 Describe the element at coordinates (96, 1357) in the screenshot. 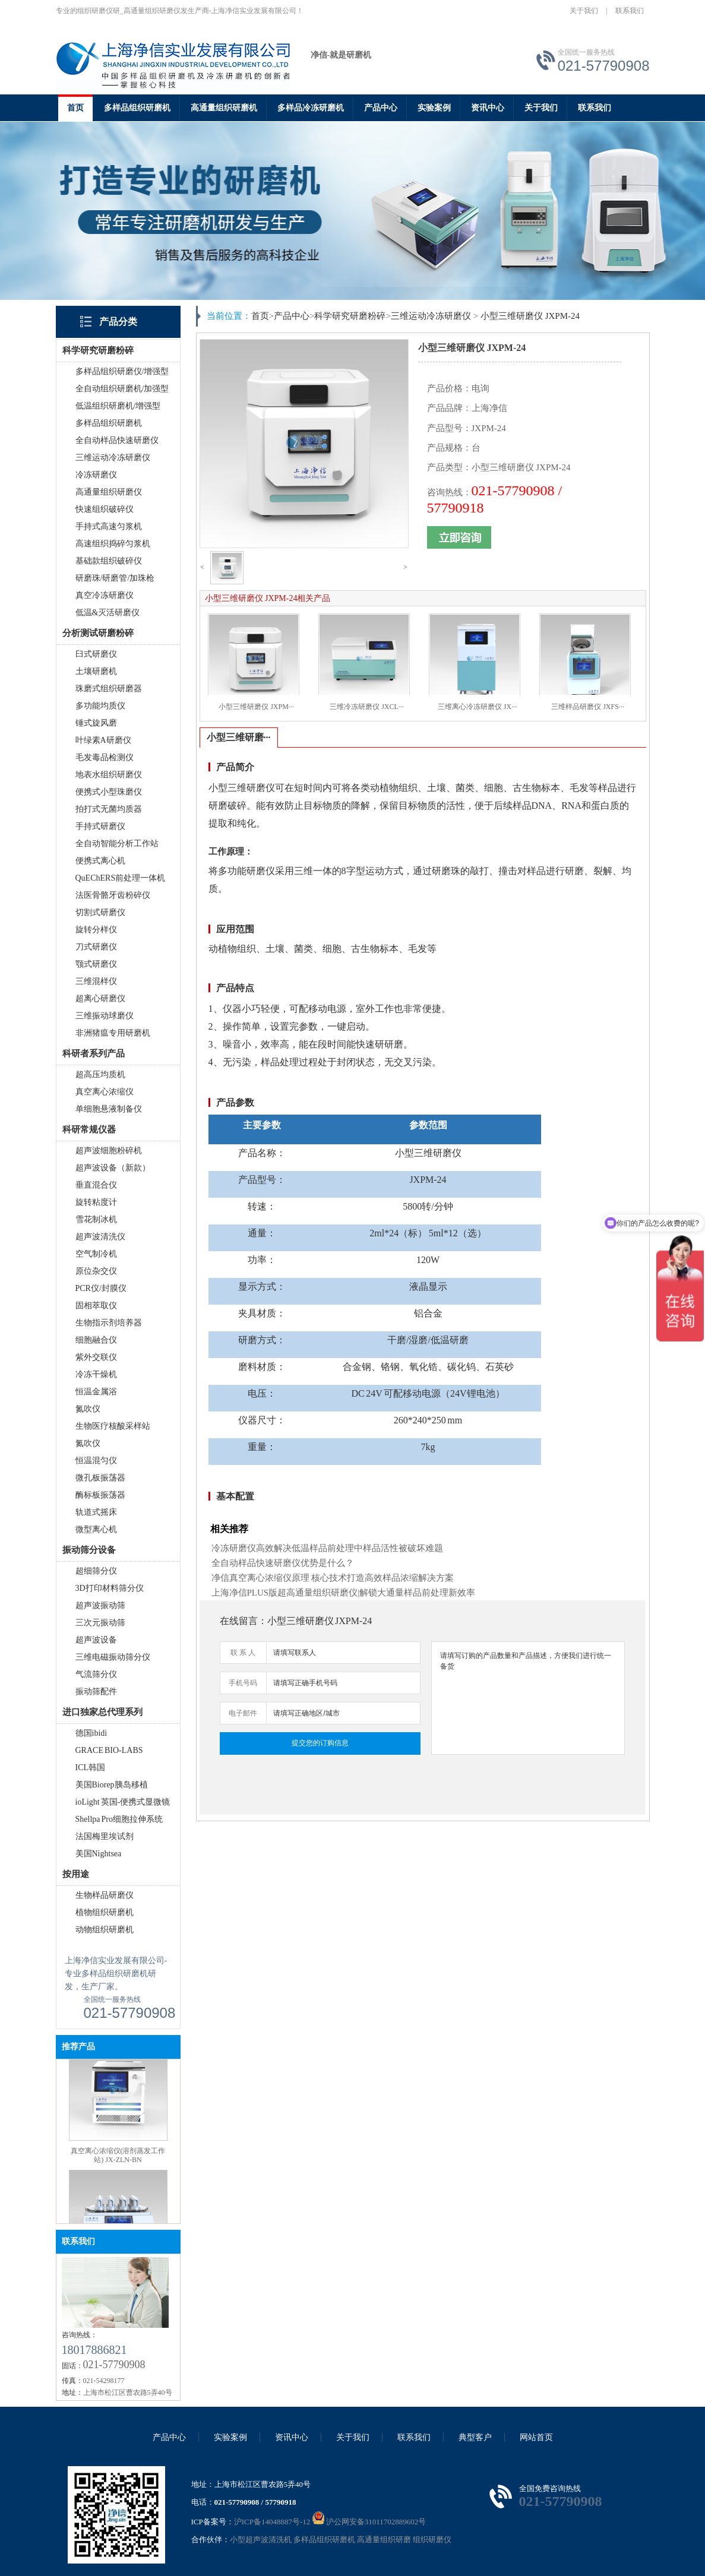

I see `紫外交联仪` at that location.